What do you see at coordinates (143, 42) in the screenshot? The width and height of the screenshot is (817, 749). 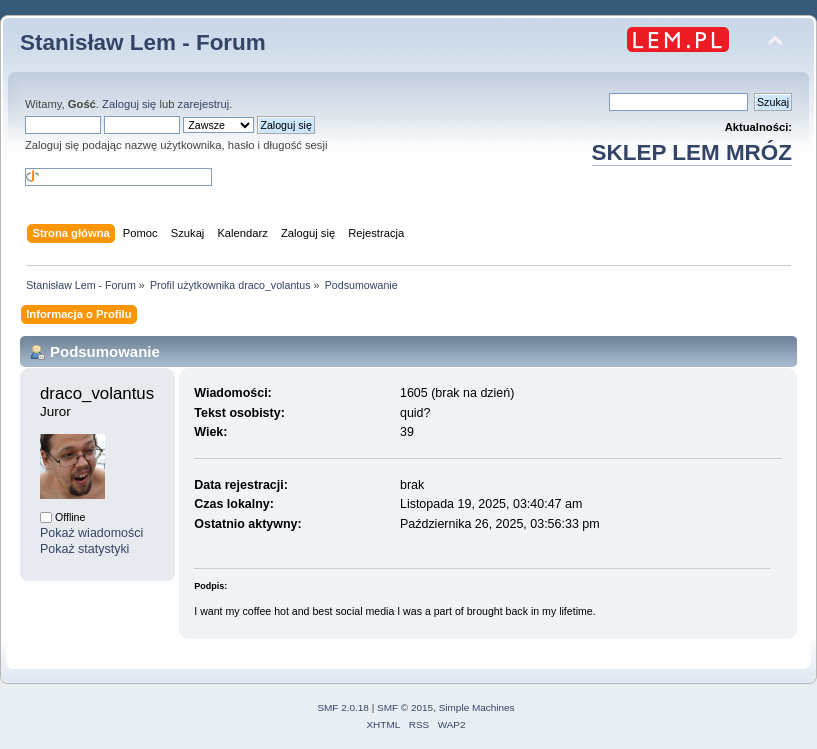 I see `Stanisław Lem - Forum` at bounding box center [143, 42].